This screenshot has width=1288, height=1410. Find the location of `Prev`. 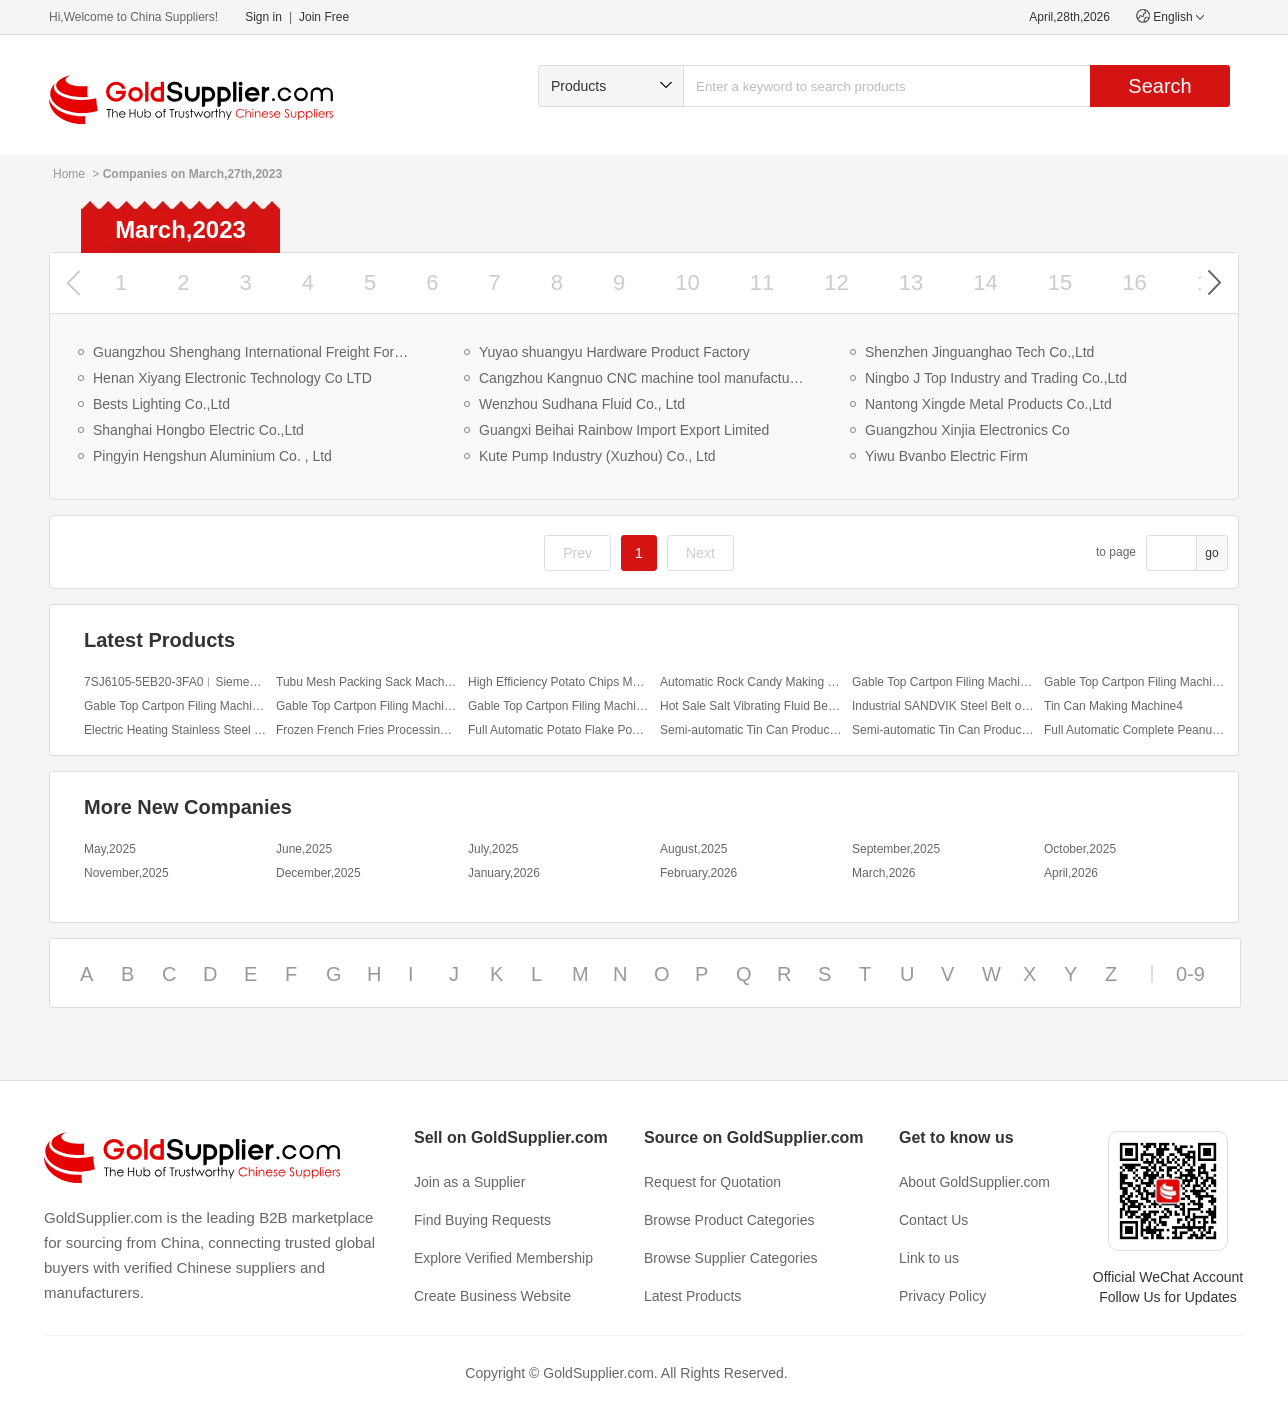

Prev is located at coordinates (577, 553).